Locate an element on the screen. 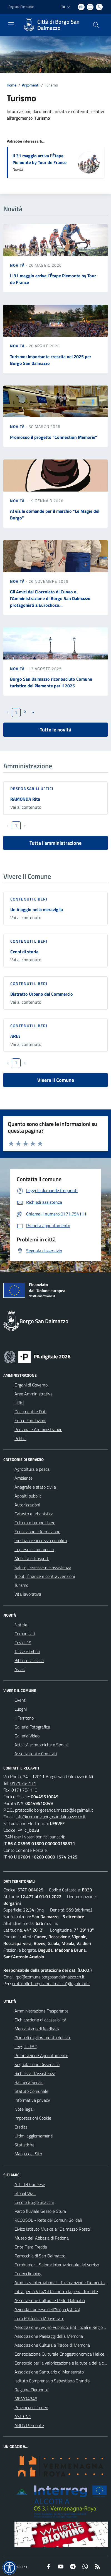 This screenshot has height=2576, width=111. Mappa del Sito is located at coordinates (28, 2153).